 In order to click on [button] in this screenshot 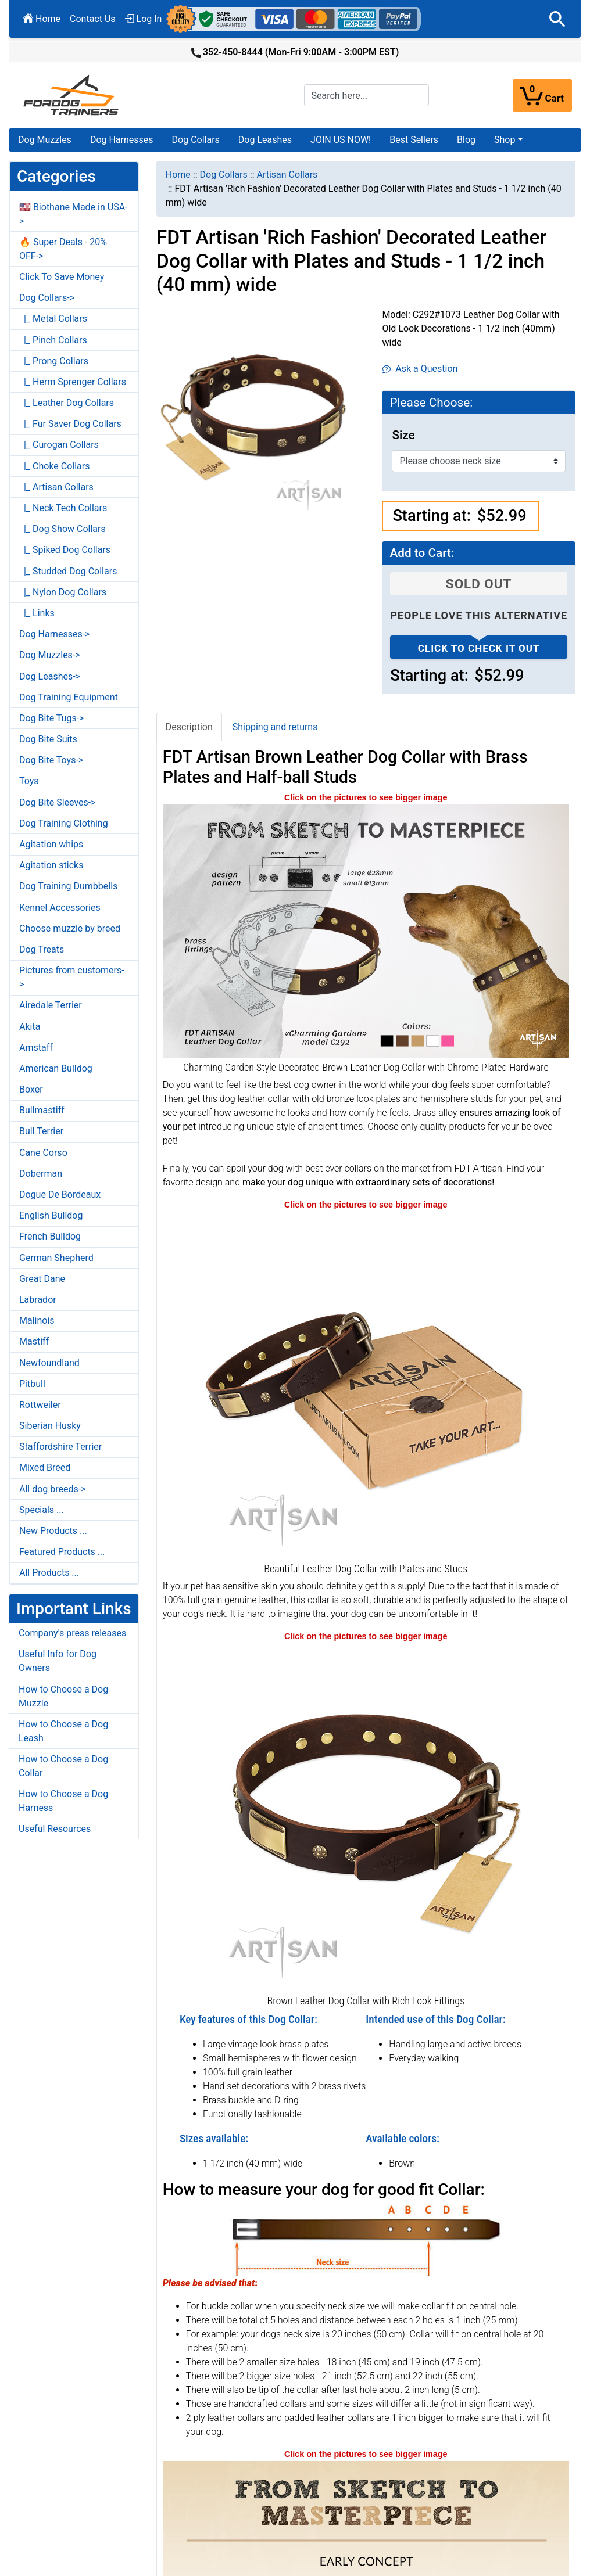, I will do `click(557, 19)`.